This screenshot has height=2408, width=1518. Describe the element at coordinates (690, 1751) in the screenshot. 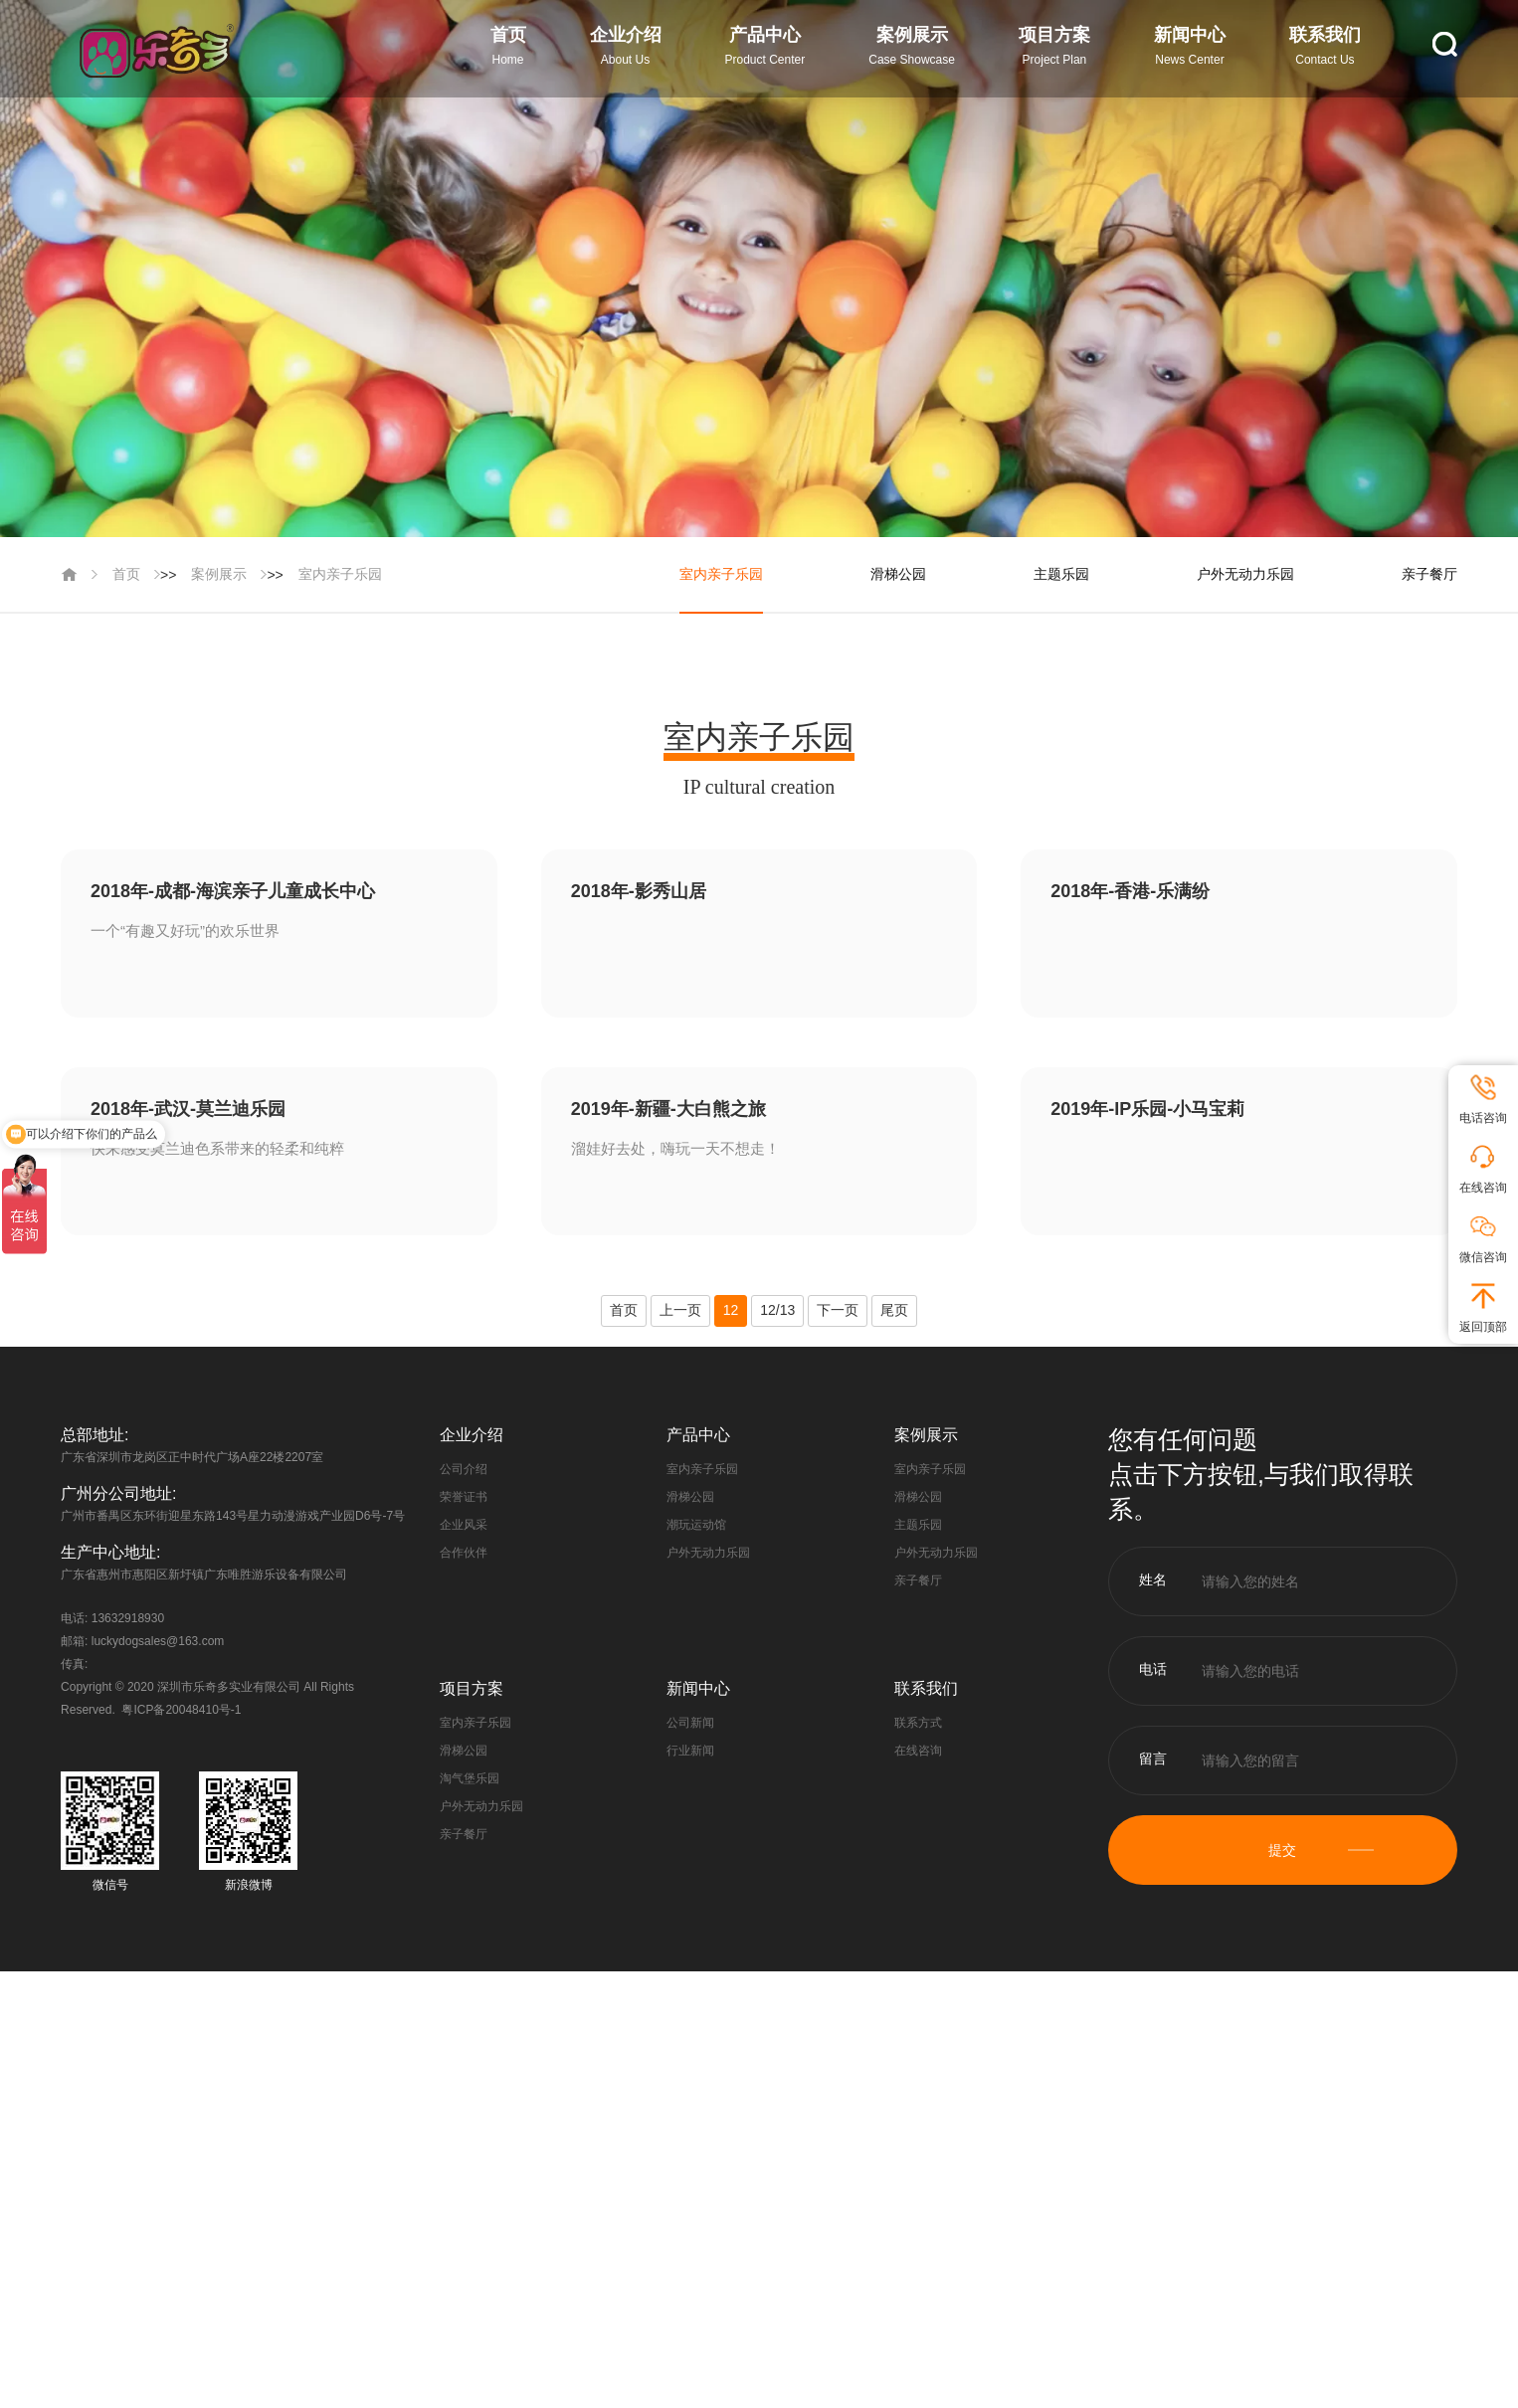

I see `行业新闻` at that location.